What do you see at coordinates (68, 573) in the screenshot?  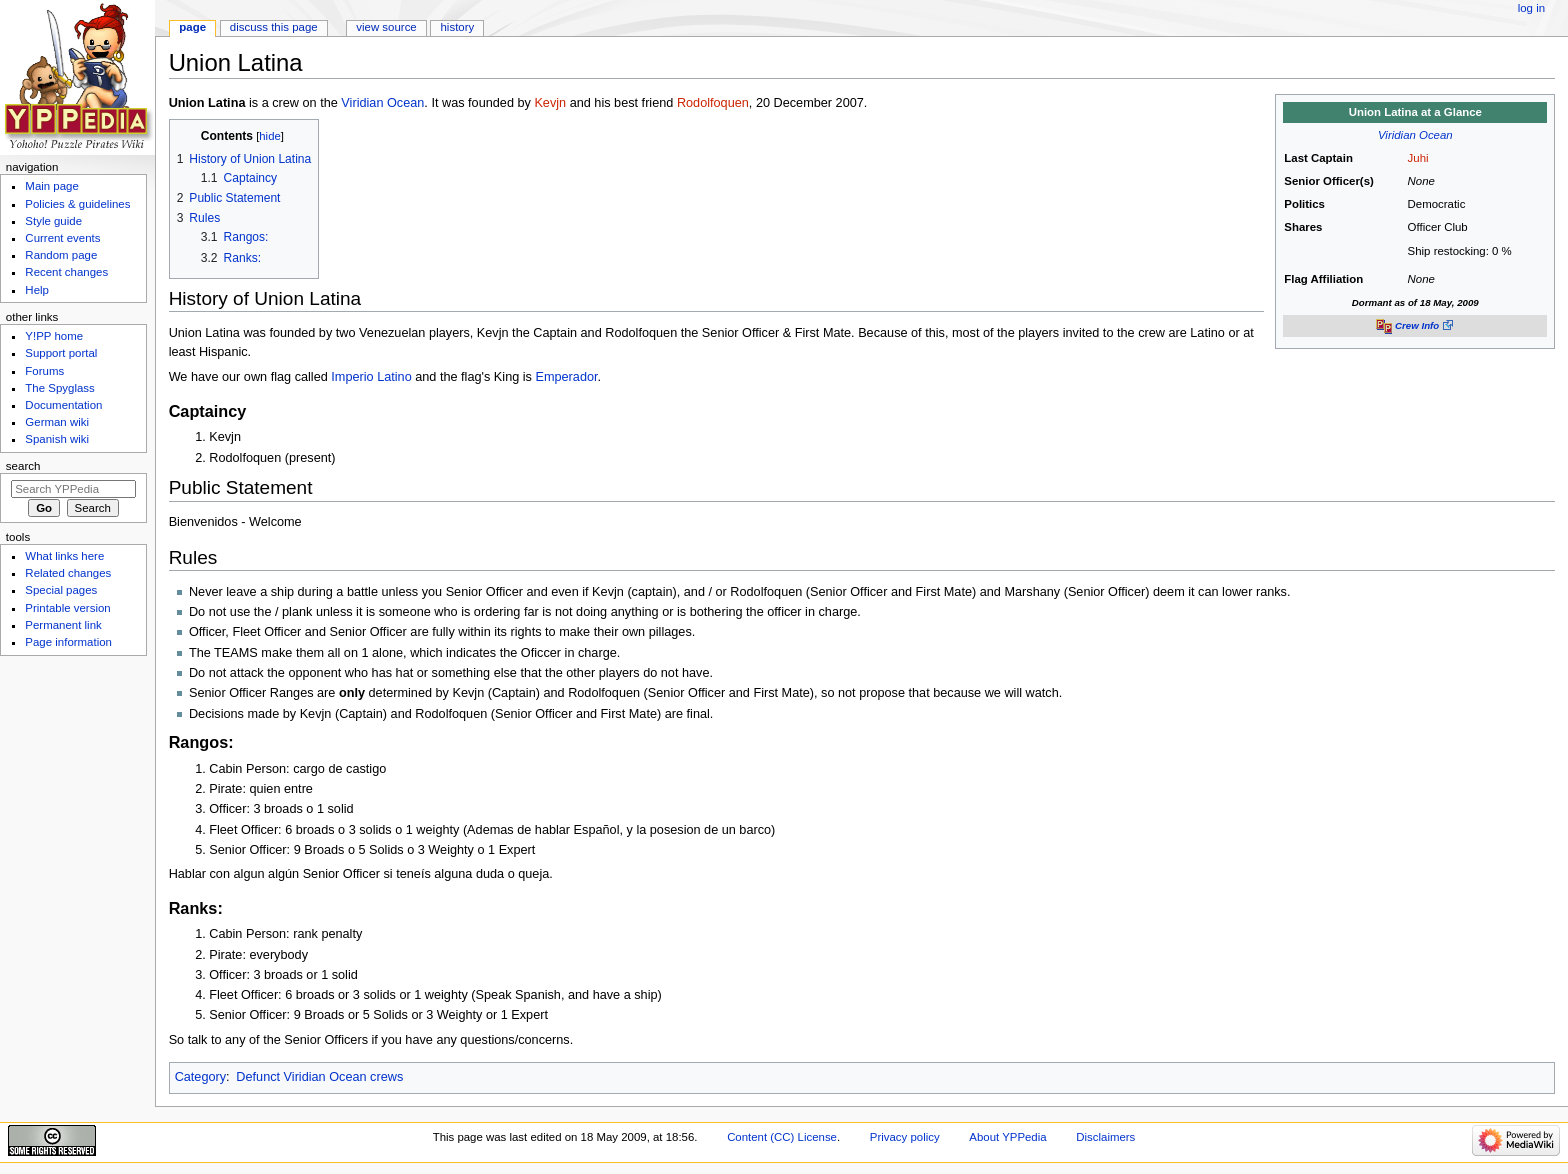 I see `Related changes` at bounding box center [68, 573].